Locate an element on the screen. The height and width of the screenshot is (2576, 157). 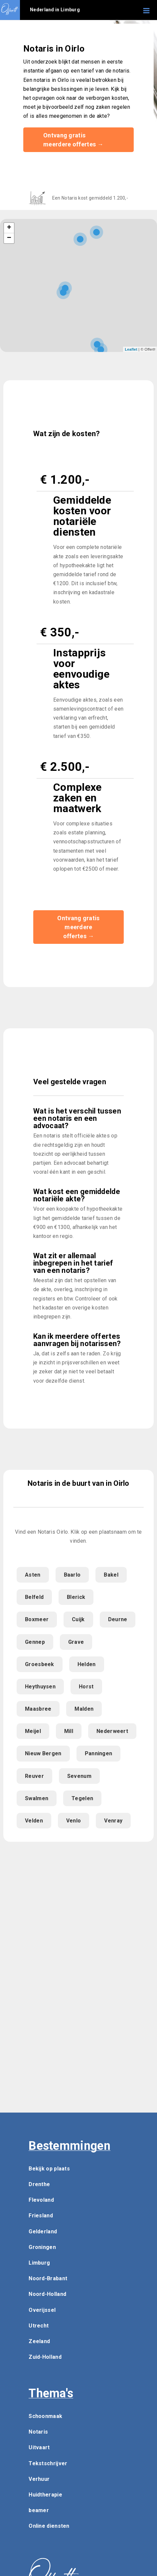
Ontvang gratis meerdere offertes → is located at coordinates (73, 140).